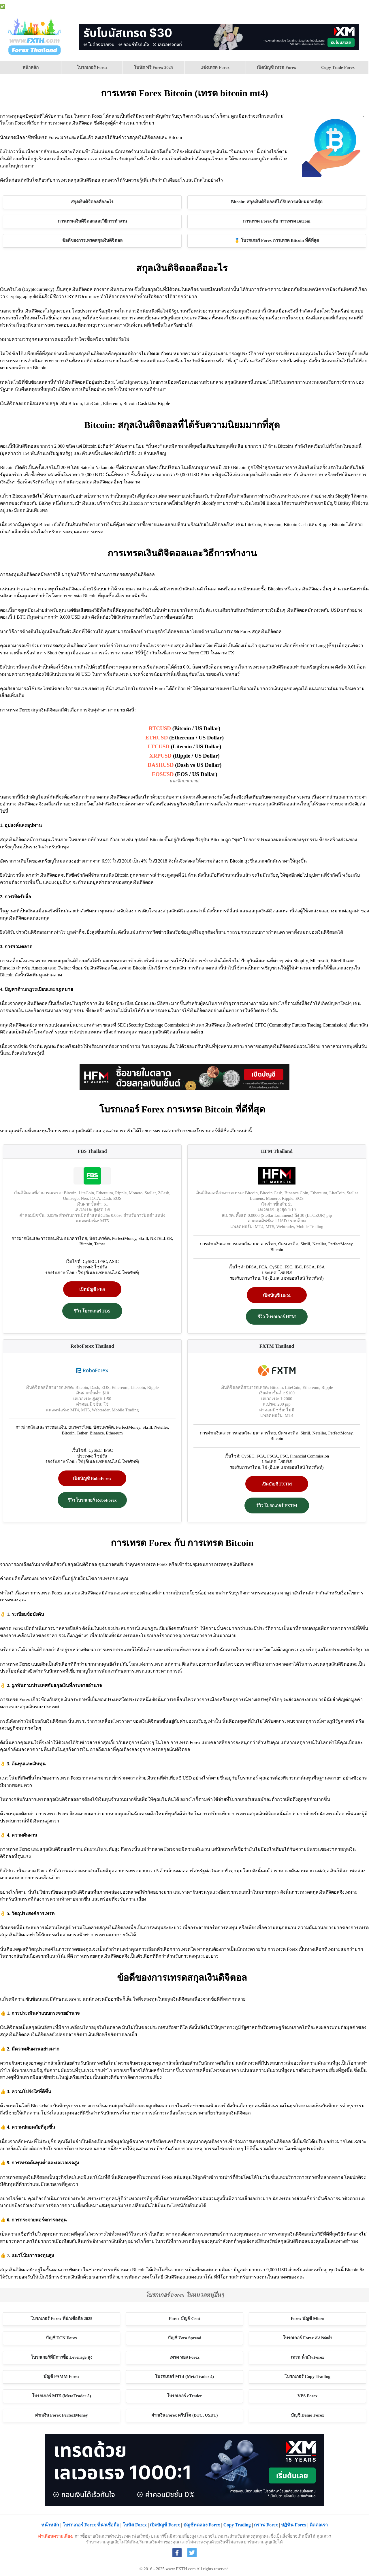  Describe the element at coordinates (338, 67) in the screenshot. I see `Copy Trade Forex` at that location.